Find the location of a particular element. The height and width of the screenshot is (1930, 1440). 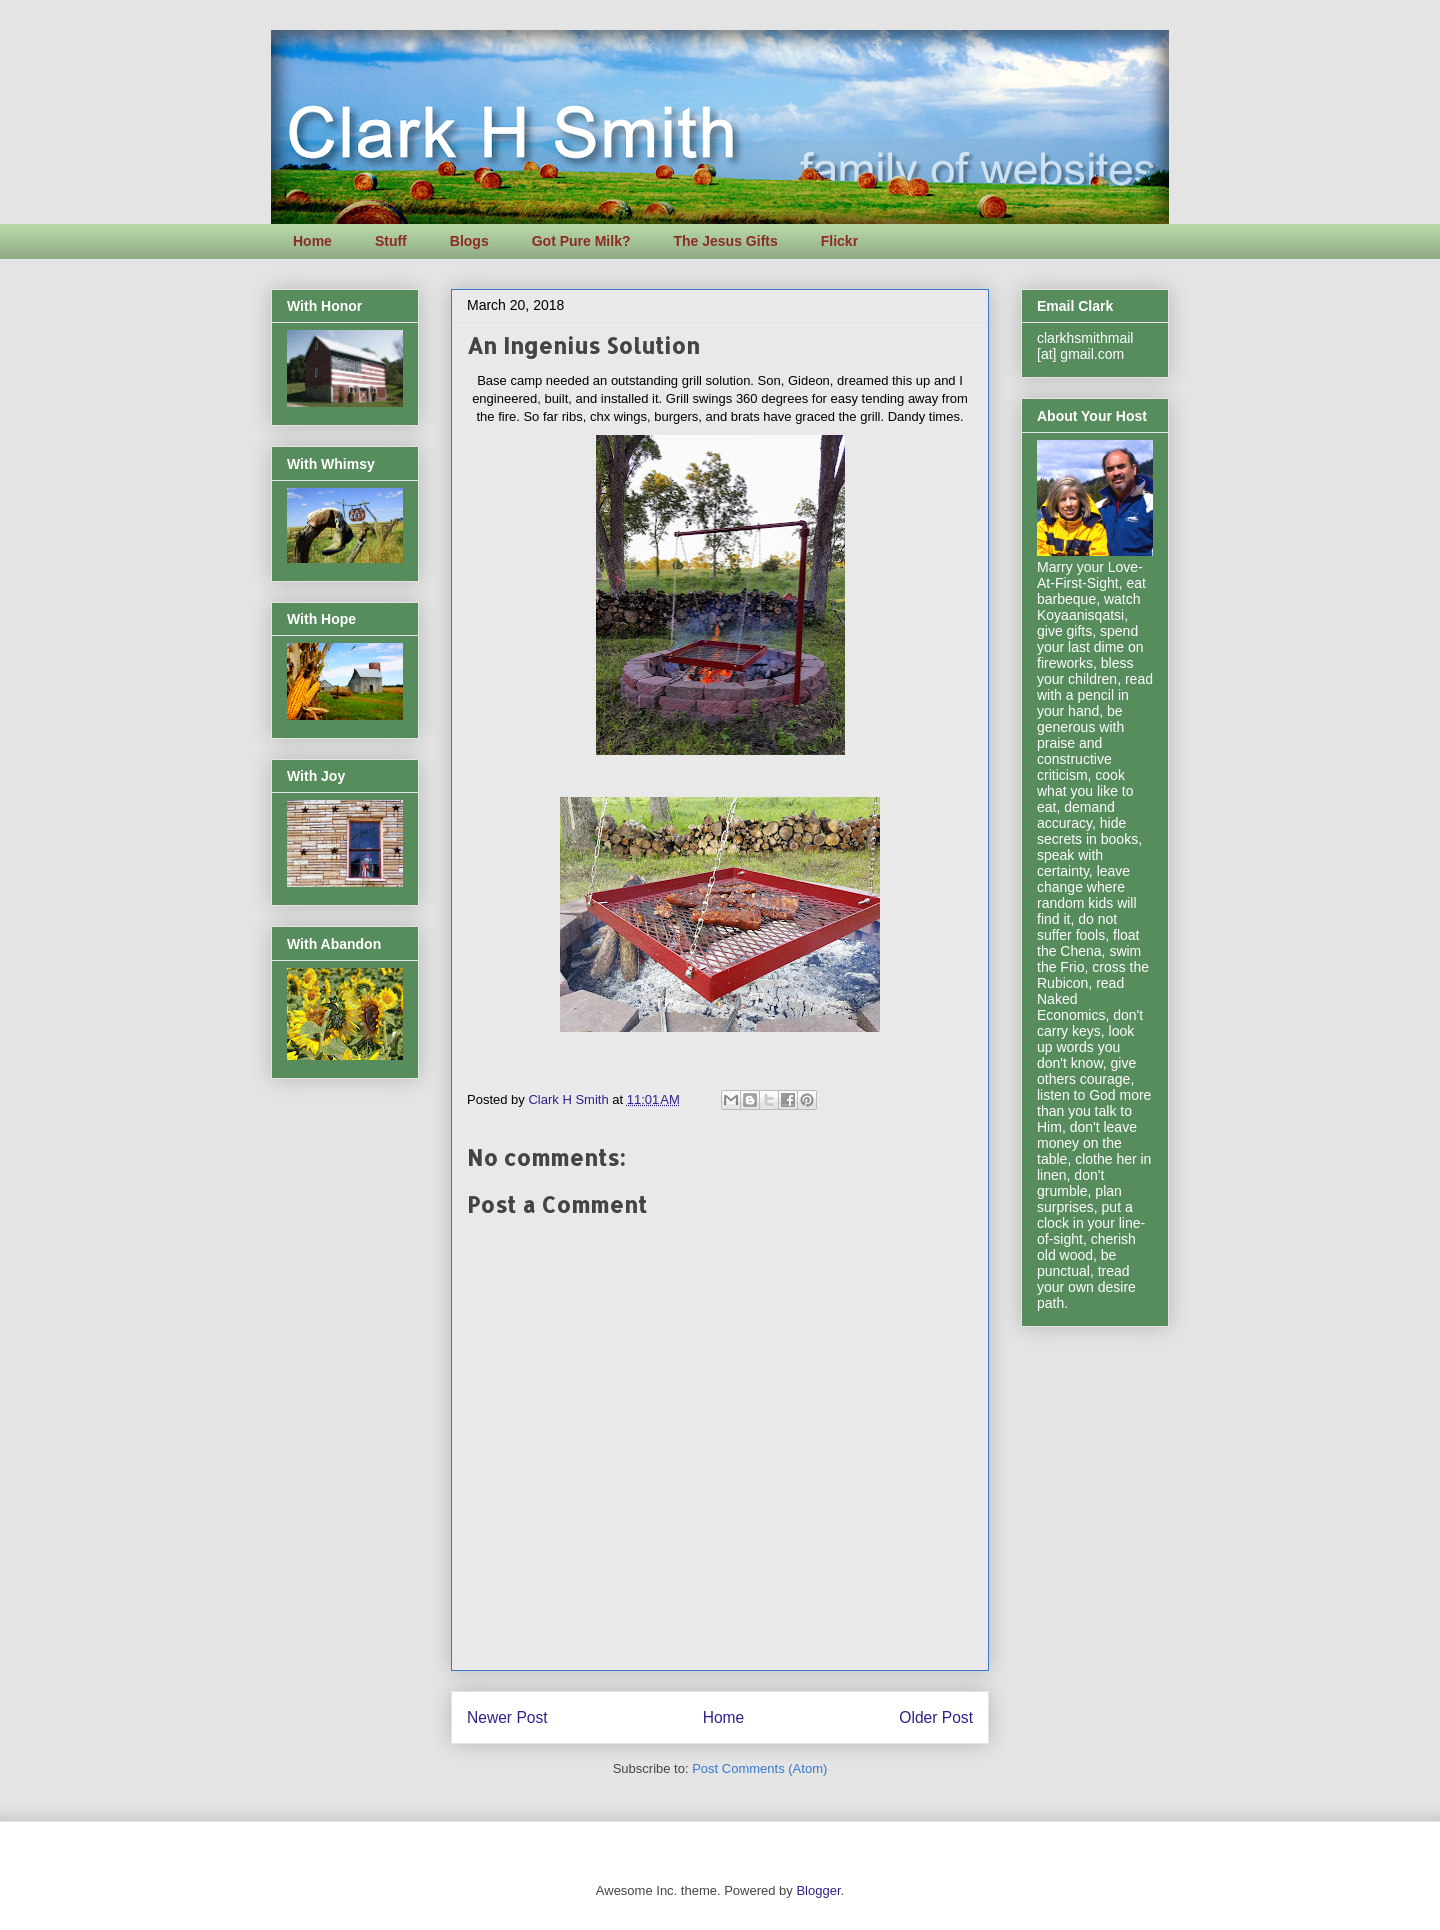

Got Pure Milk? is located at coordinates (581, 241).